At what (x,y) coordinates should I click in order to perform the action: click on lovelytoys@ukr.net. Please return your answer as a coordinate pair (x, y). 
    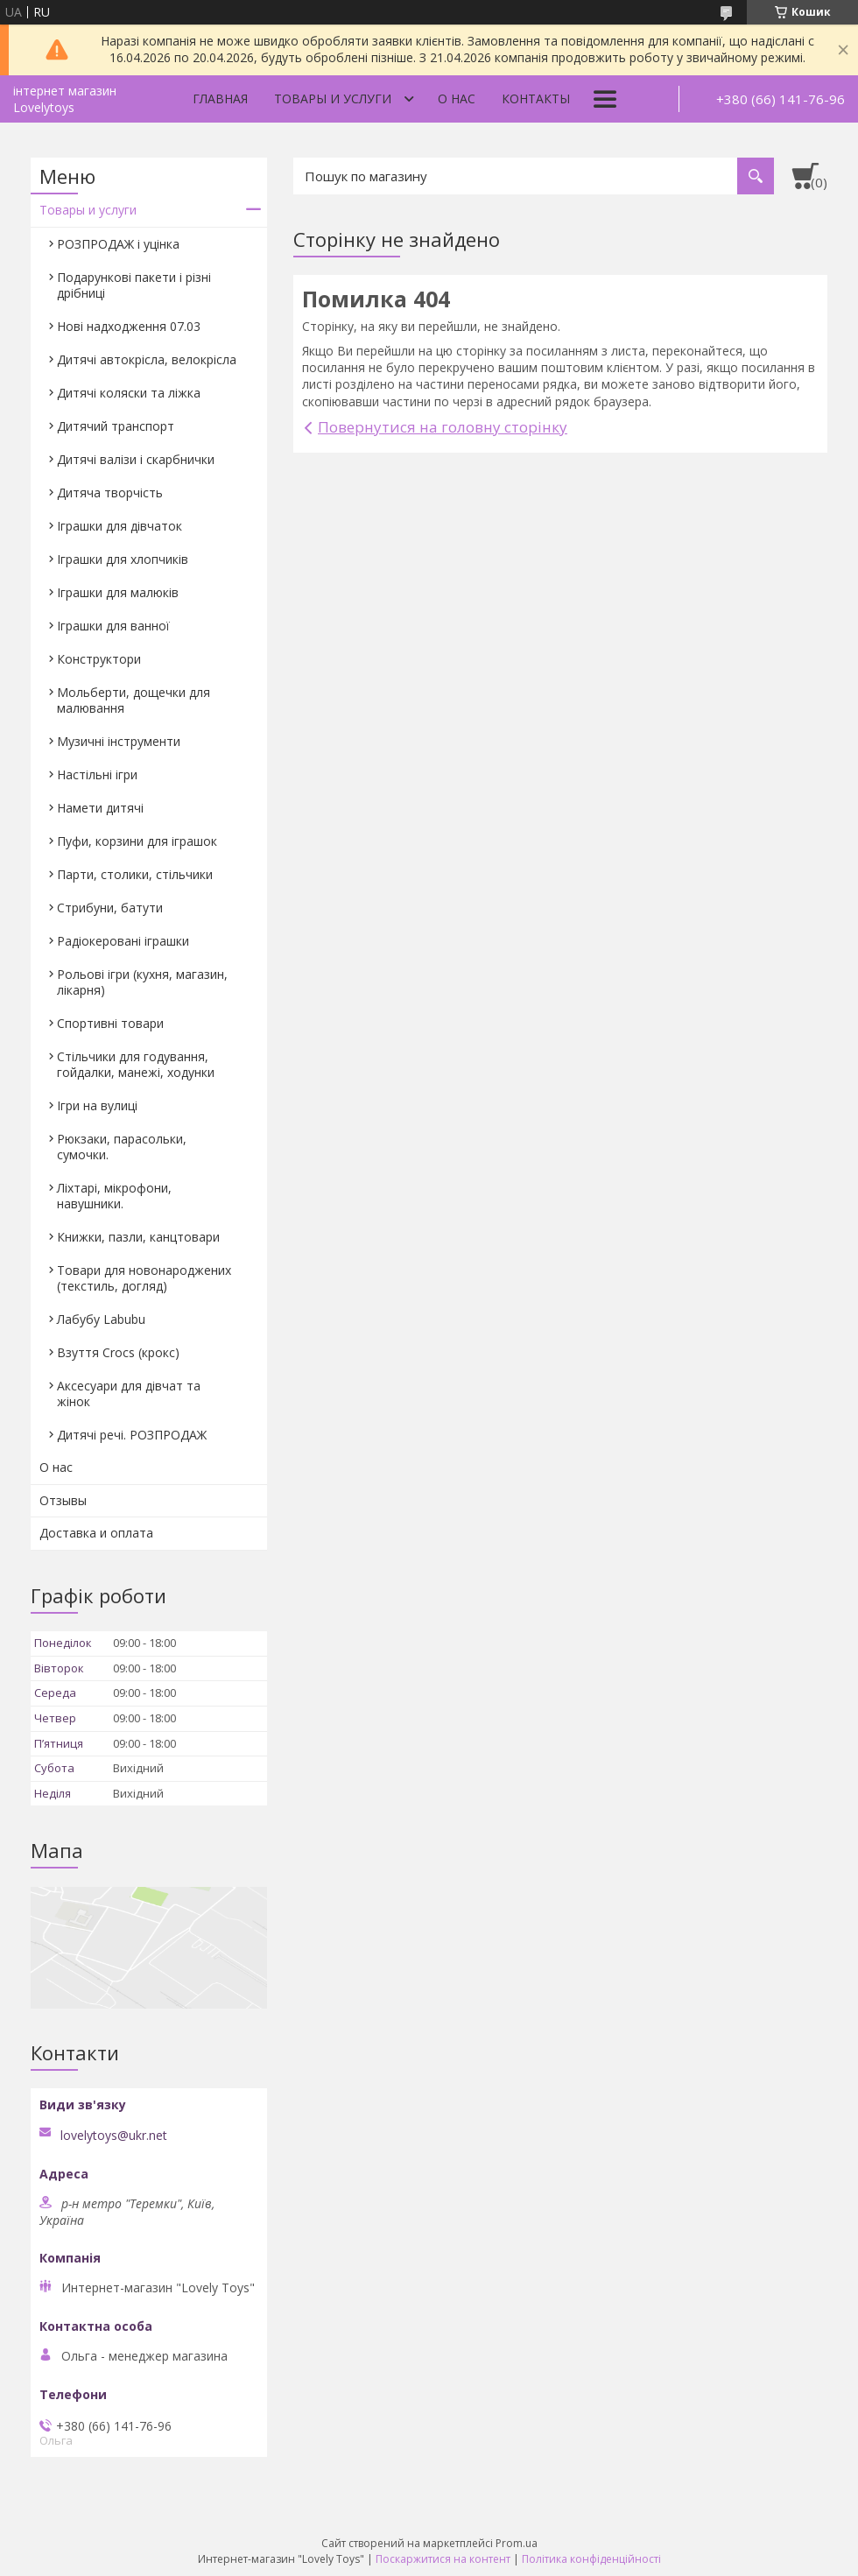
    Looking at the image, I should click on (113, 2135).